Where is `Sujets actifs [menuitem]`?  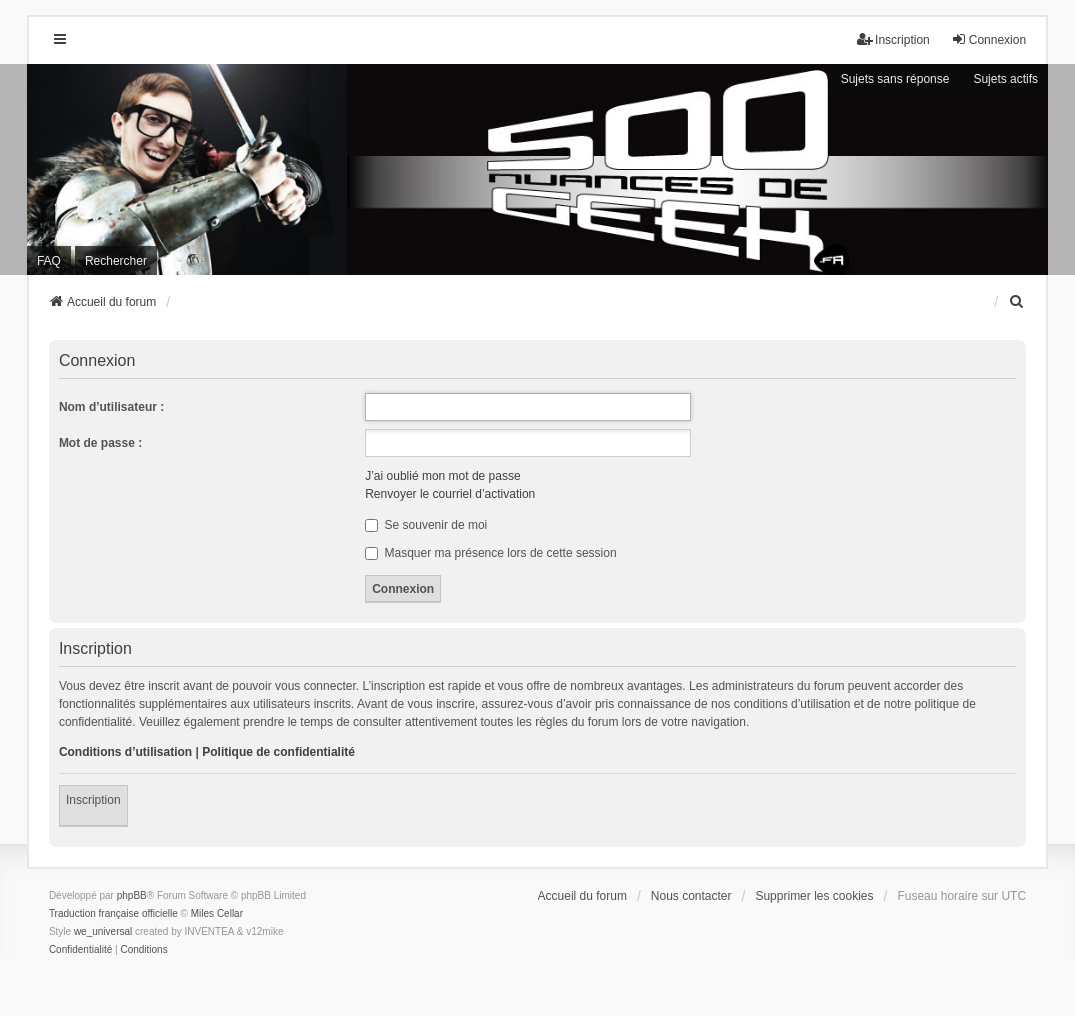
Sujets actifs [menuitem] is located at coordinates (1005, 79).